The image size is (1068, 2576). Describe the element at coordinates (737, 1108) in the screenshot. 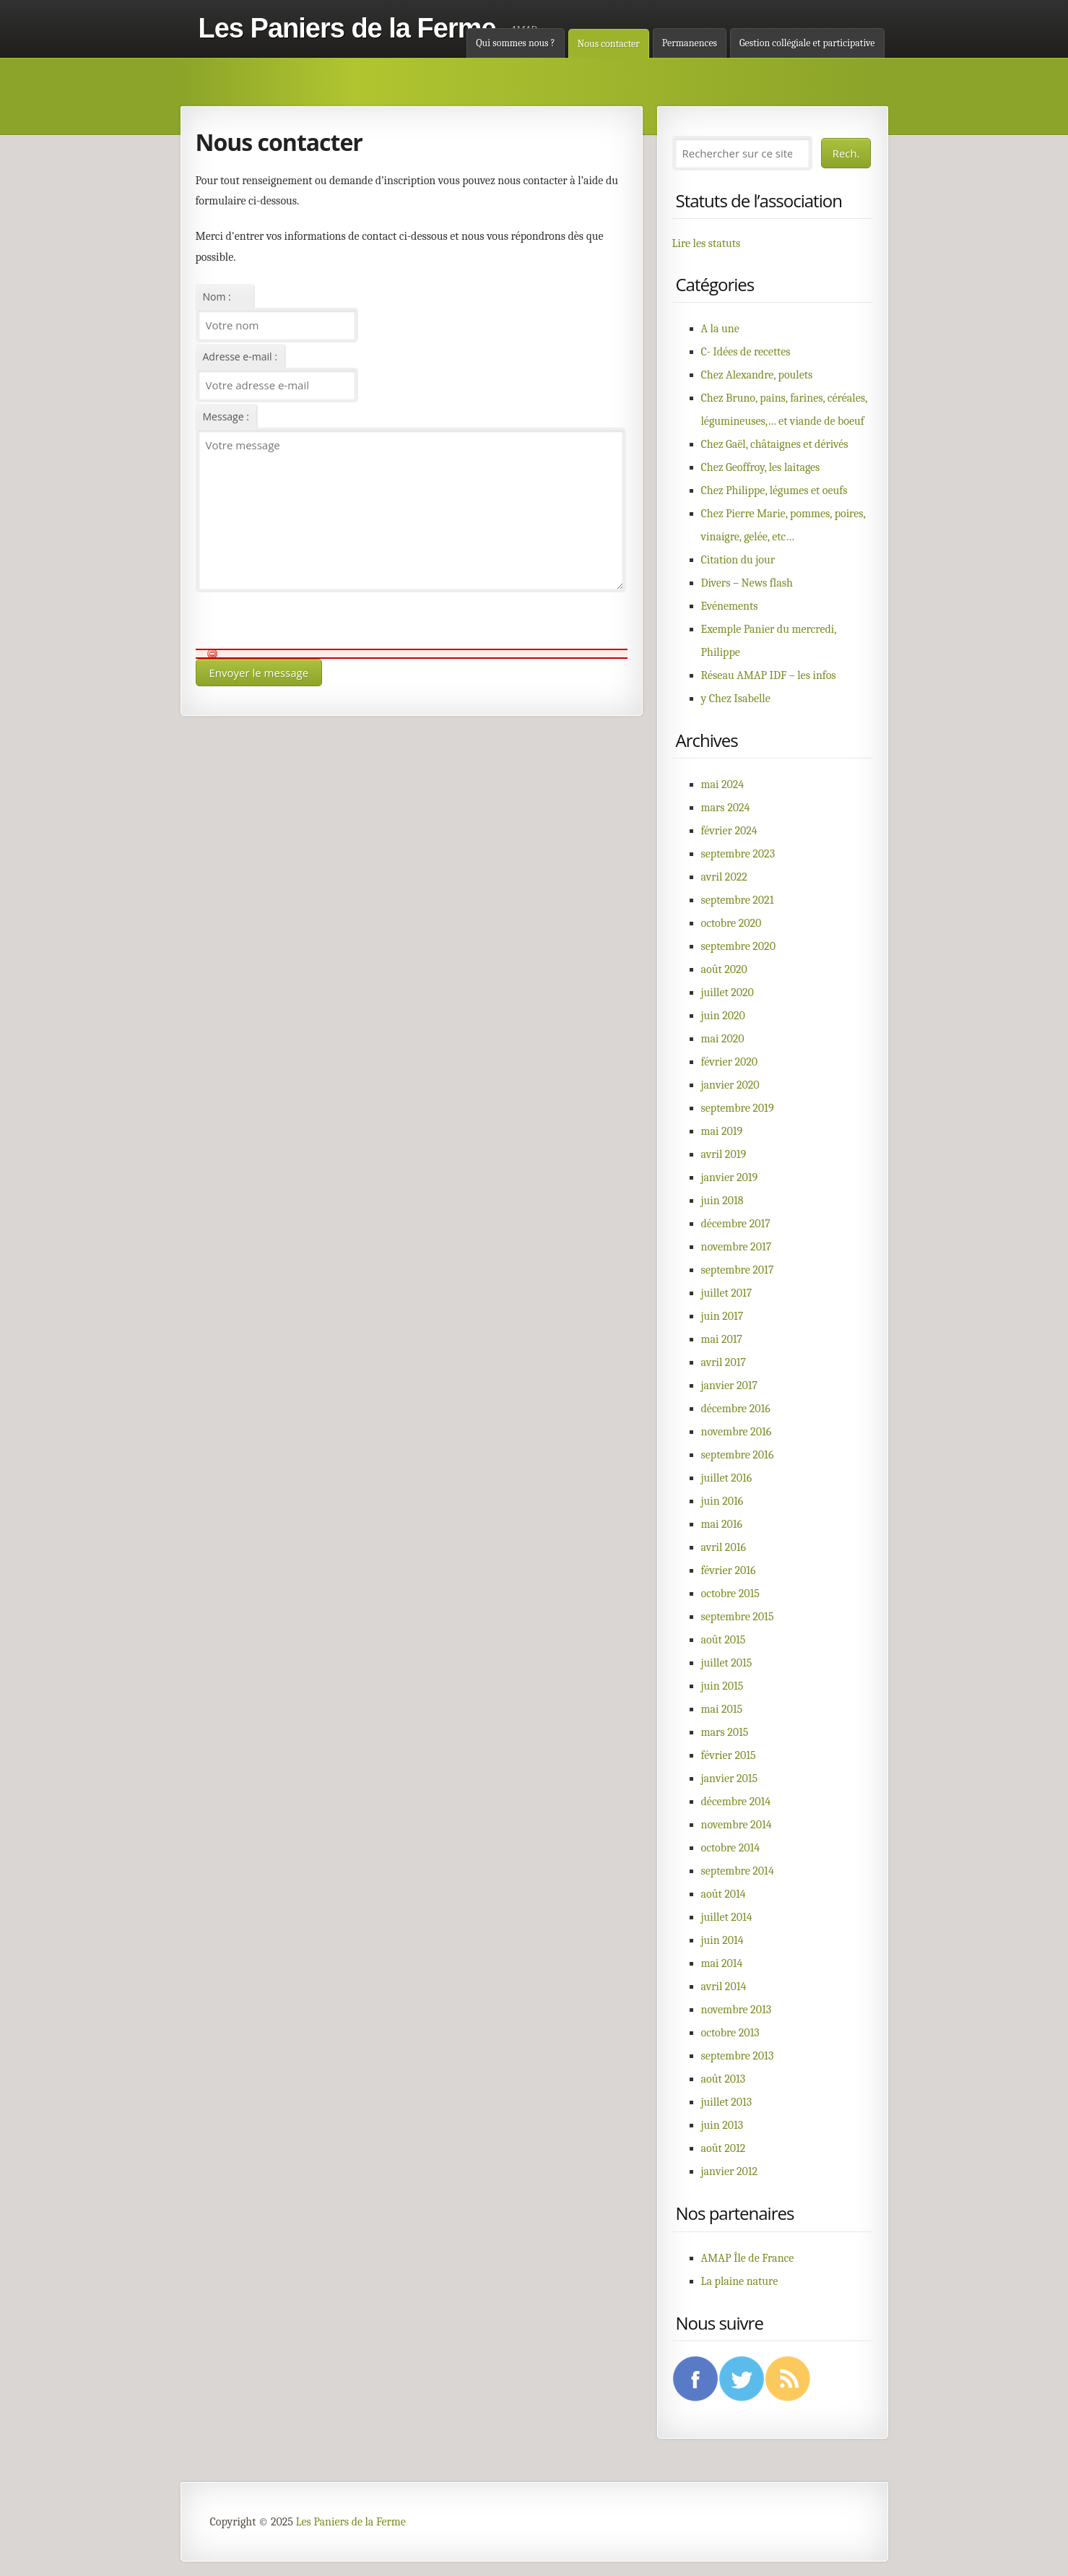

I see `septembre 2019` at that location.